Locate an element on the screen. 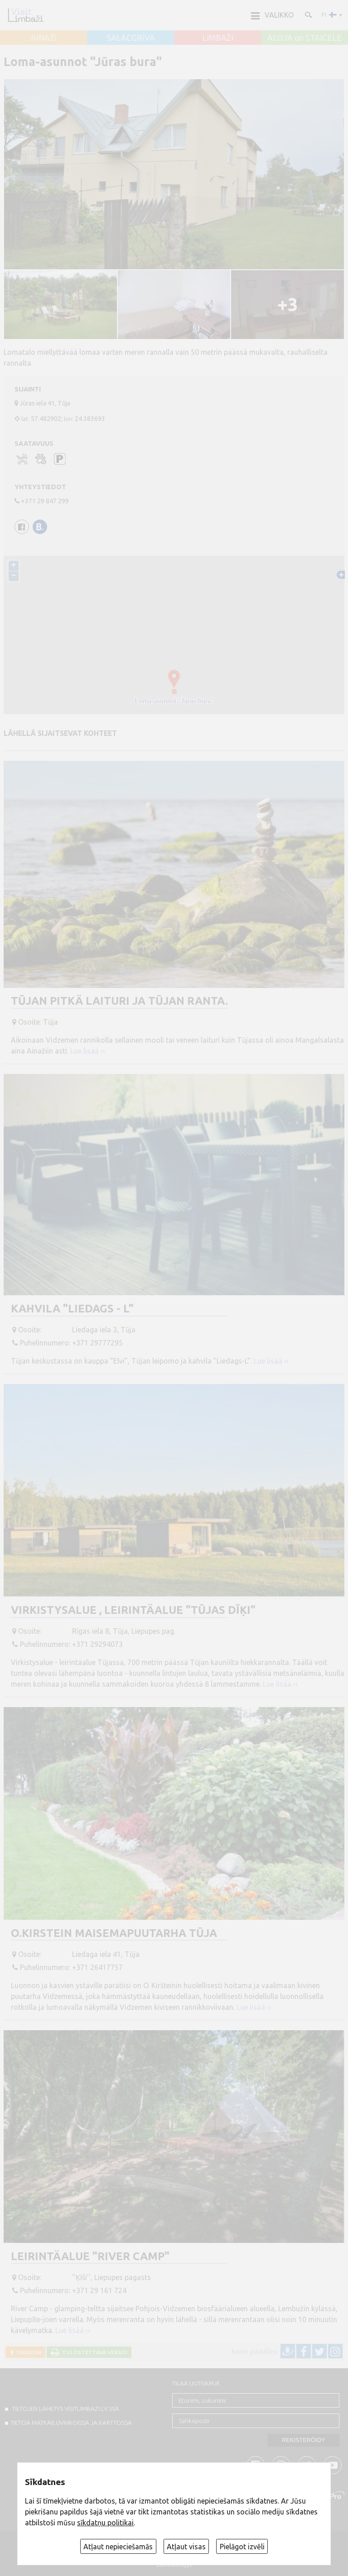 Image resolution: width=348 pixels, height=2576 pixels. Rekisteröidy is located at coordinates (303, 2440).